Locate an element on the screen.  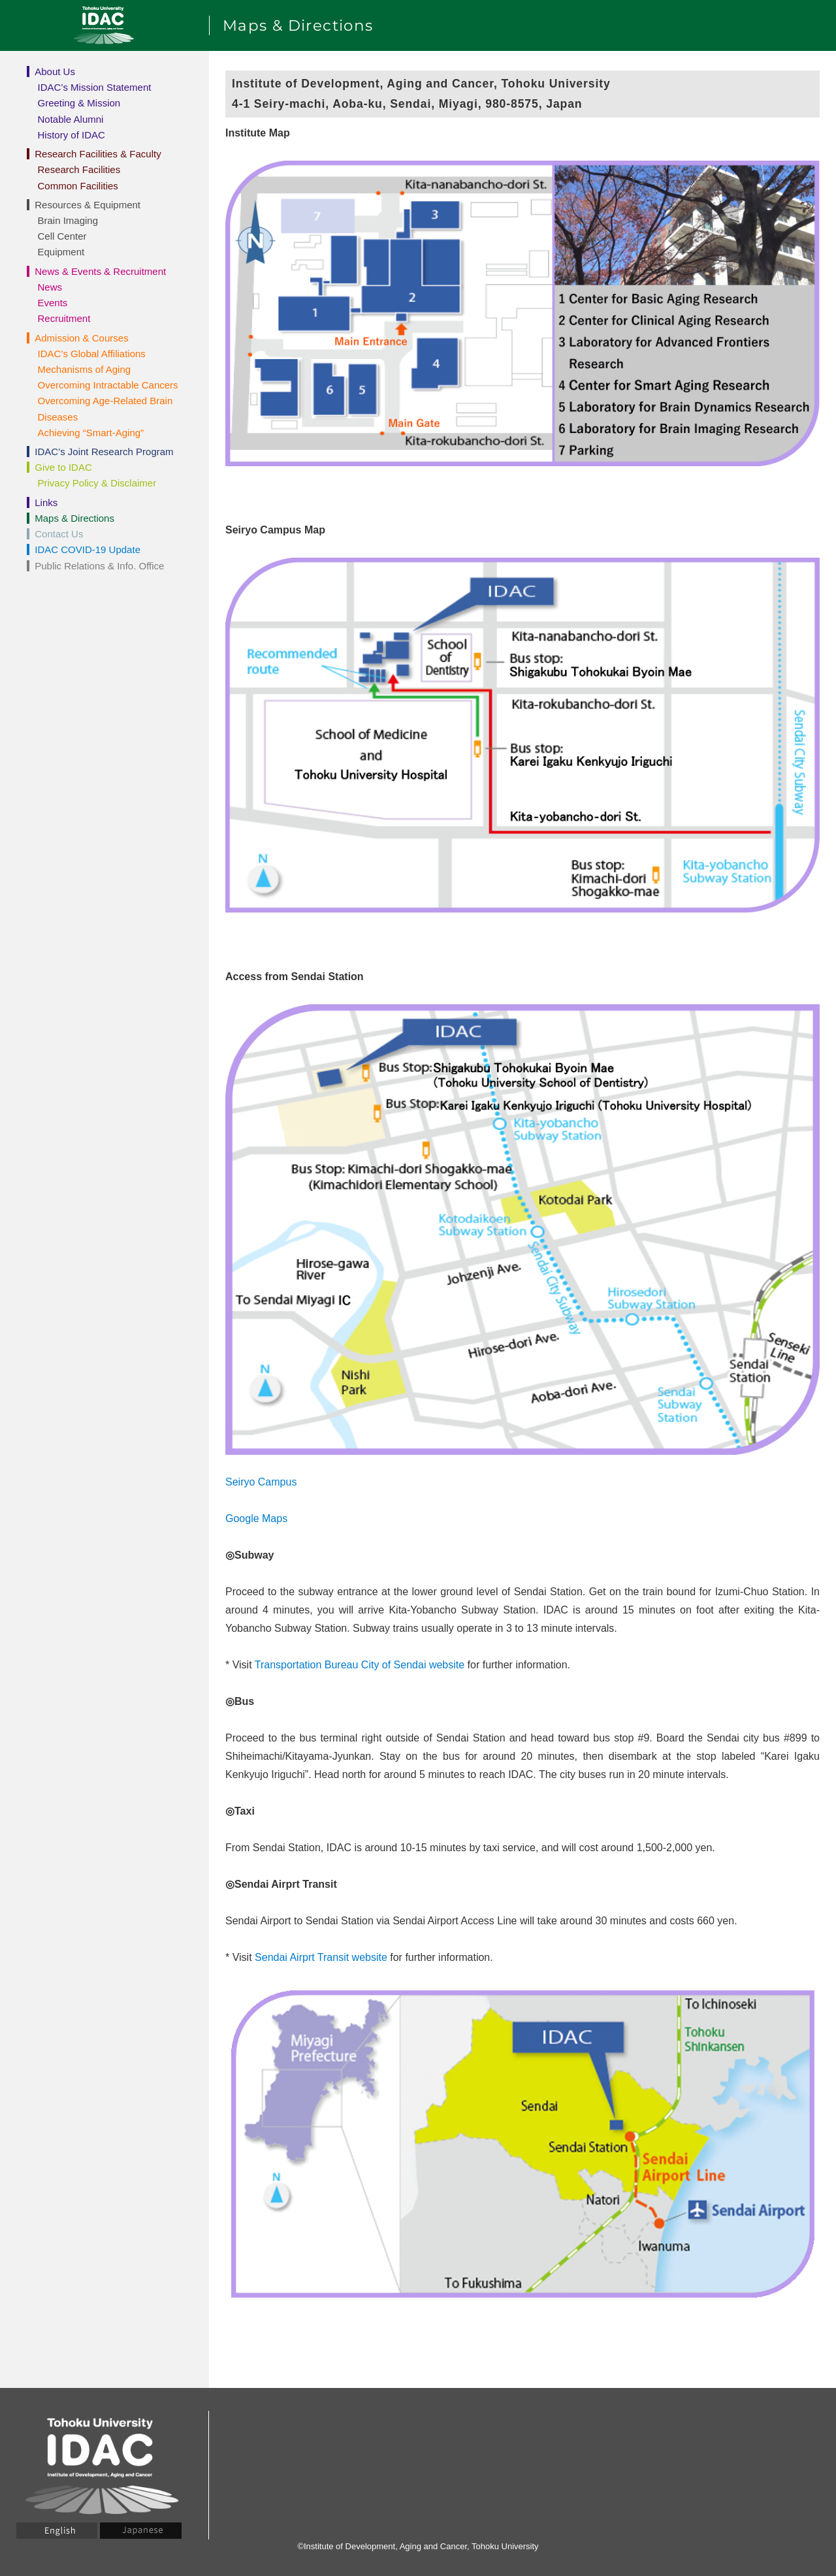
News is located at coordinates (50, 287).